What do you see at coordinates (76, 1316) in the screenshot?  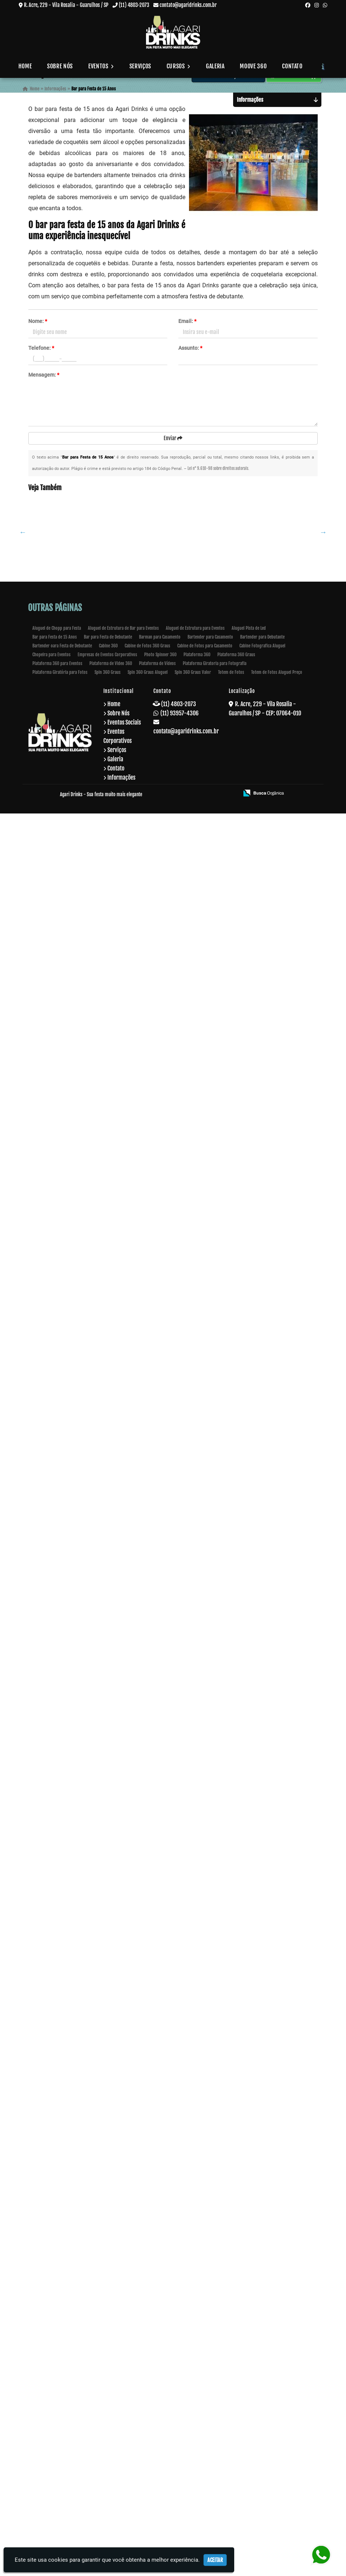 I see `Curso para Aprender a Fazer Drinks no Tucuruvi` at bounding box center [76, 1316].